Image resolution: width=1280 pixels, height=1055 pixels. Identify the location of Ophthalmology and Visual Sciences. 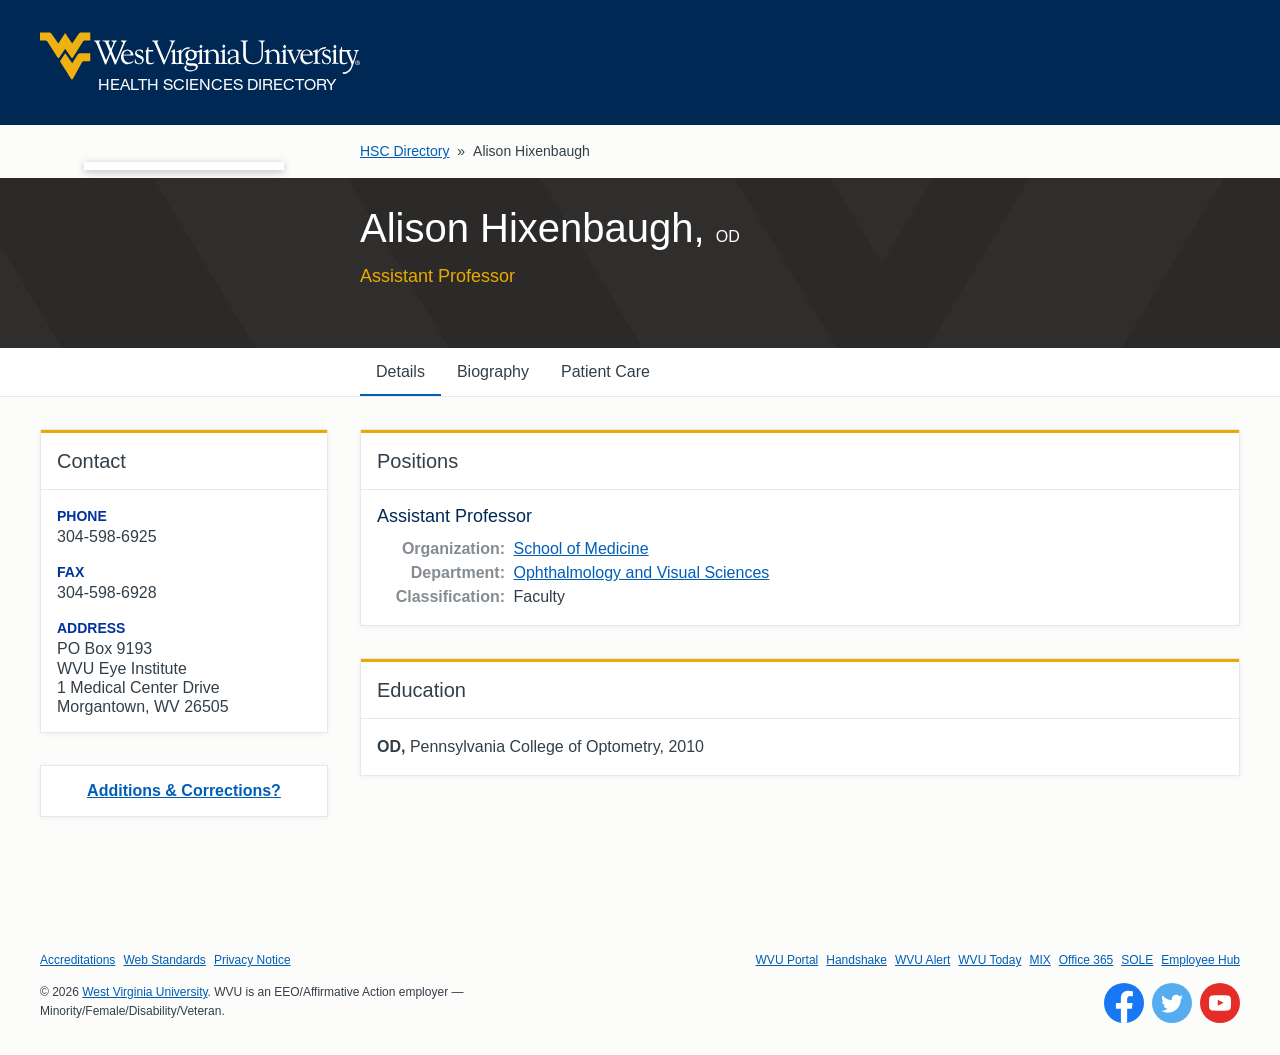
(641, 572).